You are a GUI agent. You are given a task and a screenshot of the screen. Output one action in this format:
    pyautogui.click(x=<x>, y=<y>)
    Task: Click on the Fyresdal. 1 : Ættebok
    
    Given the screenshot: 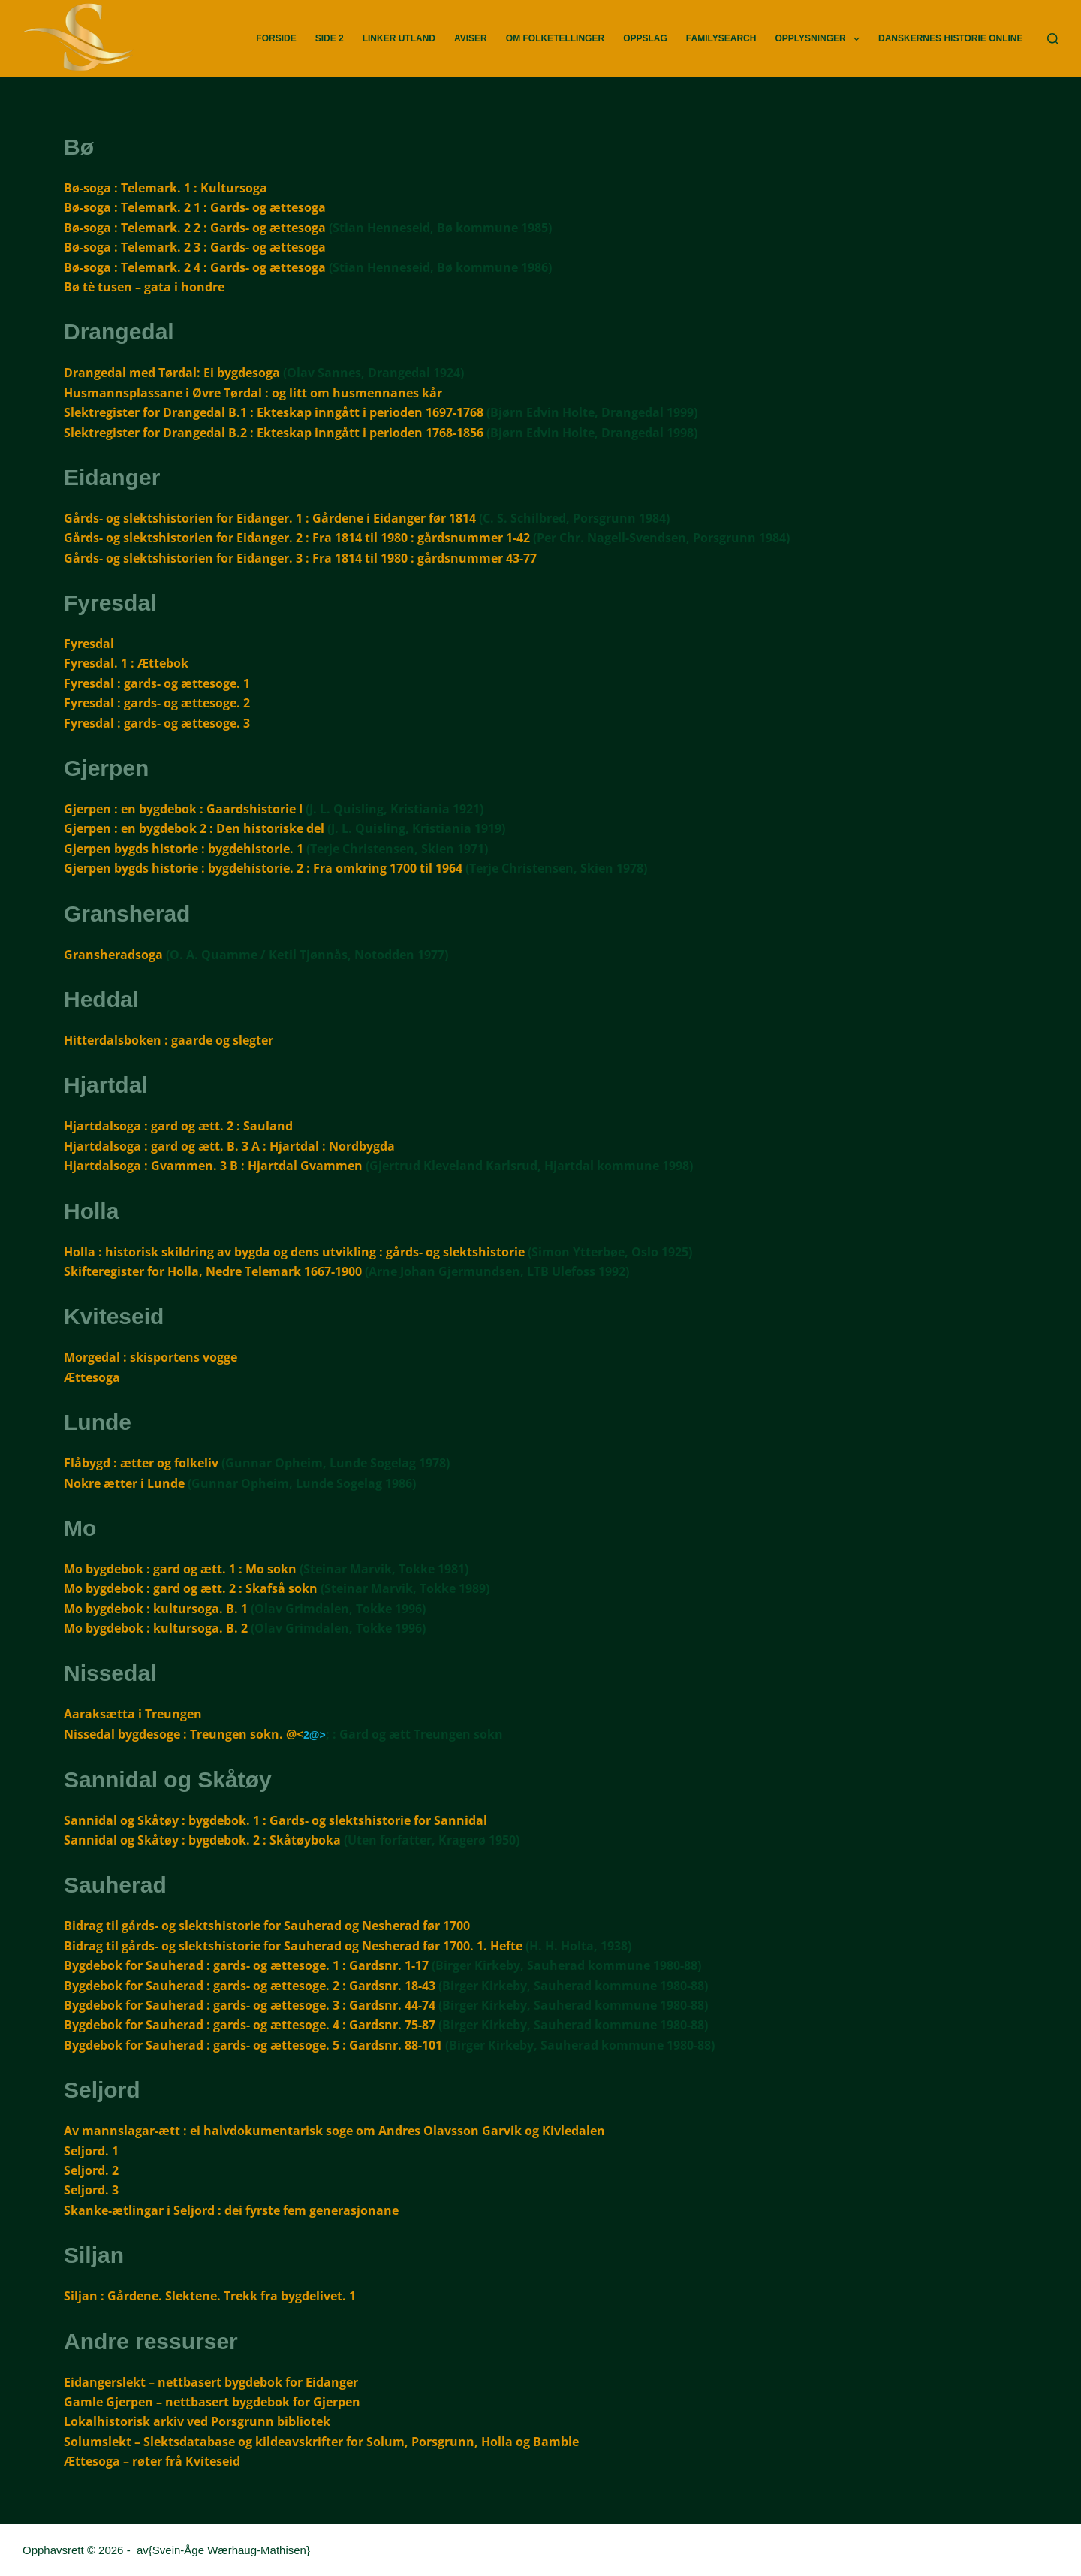 What is the action you would take?
    pyautogui.click(x=126, y=663)
    